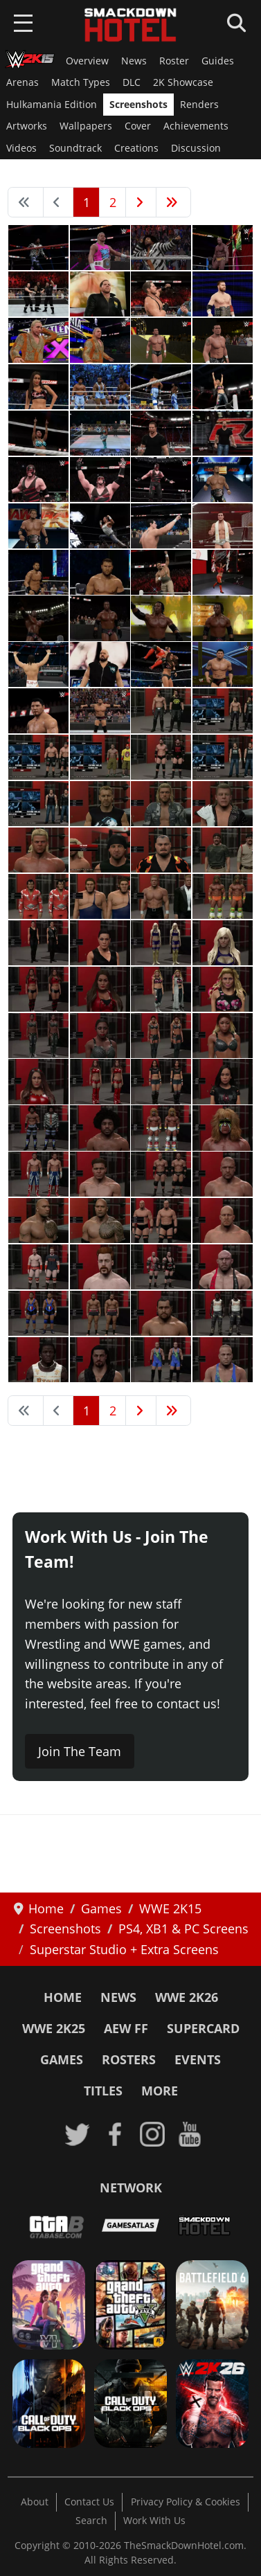  I want to click on SuperCard, so click(203, 2028).